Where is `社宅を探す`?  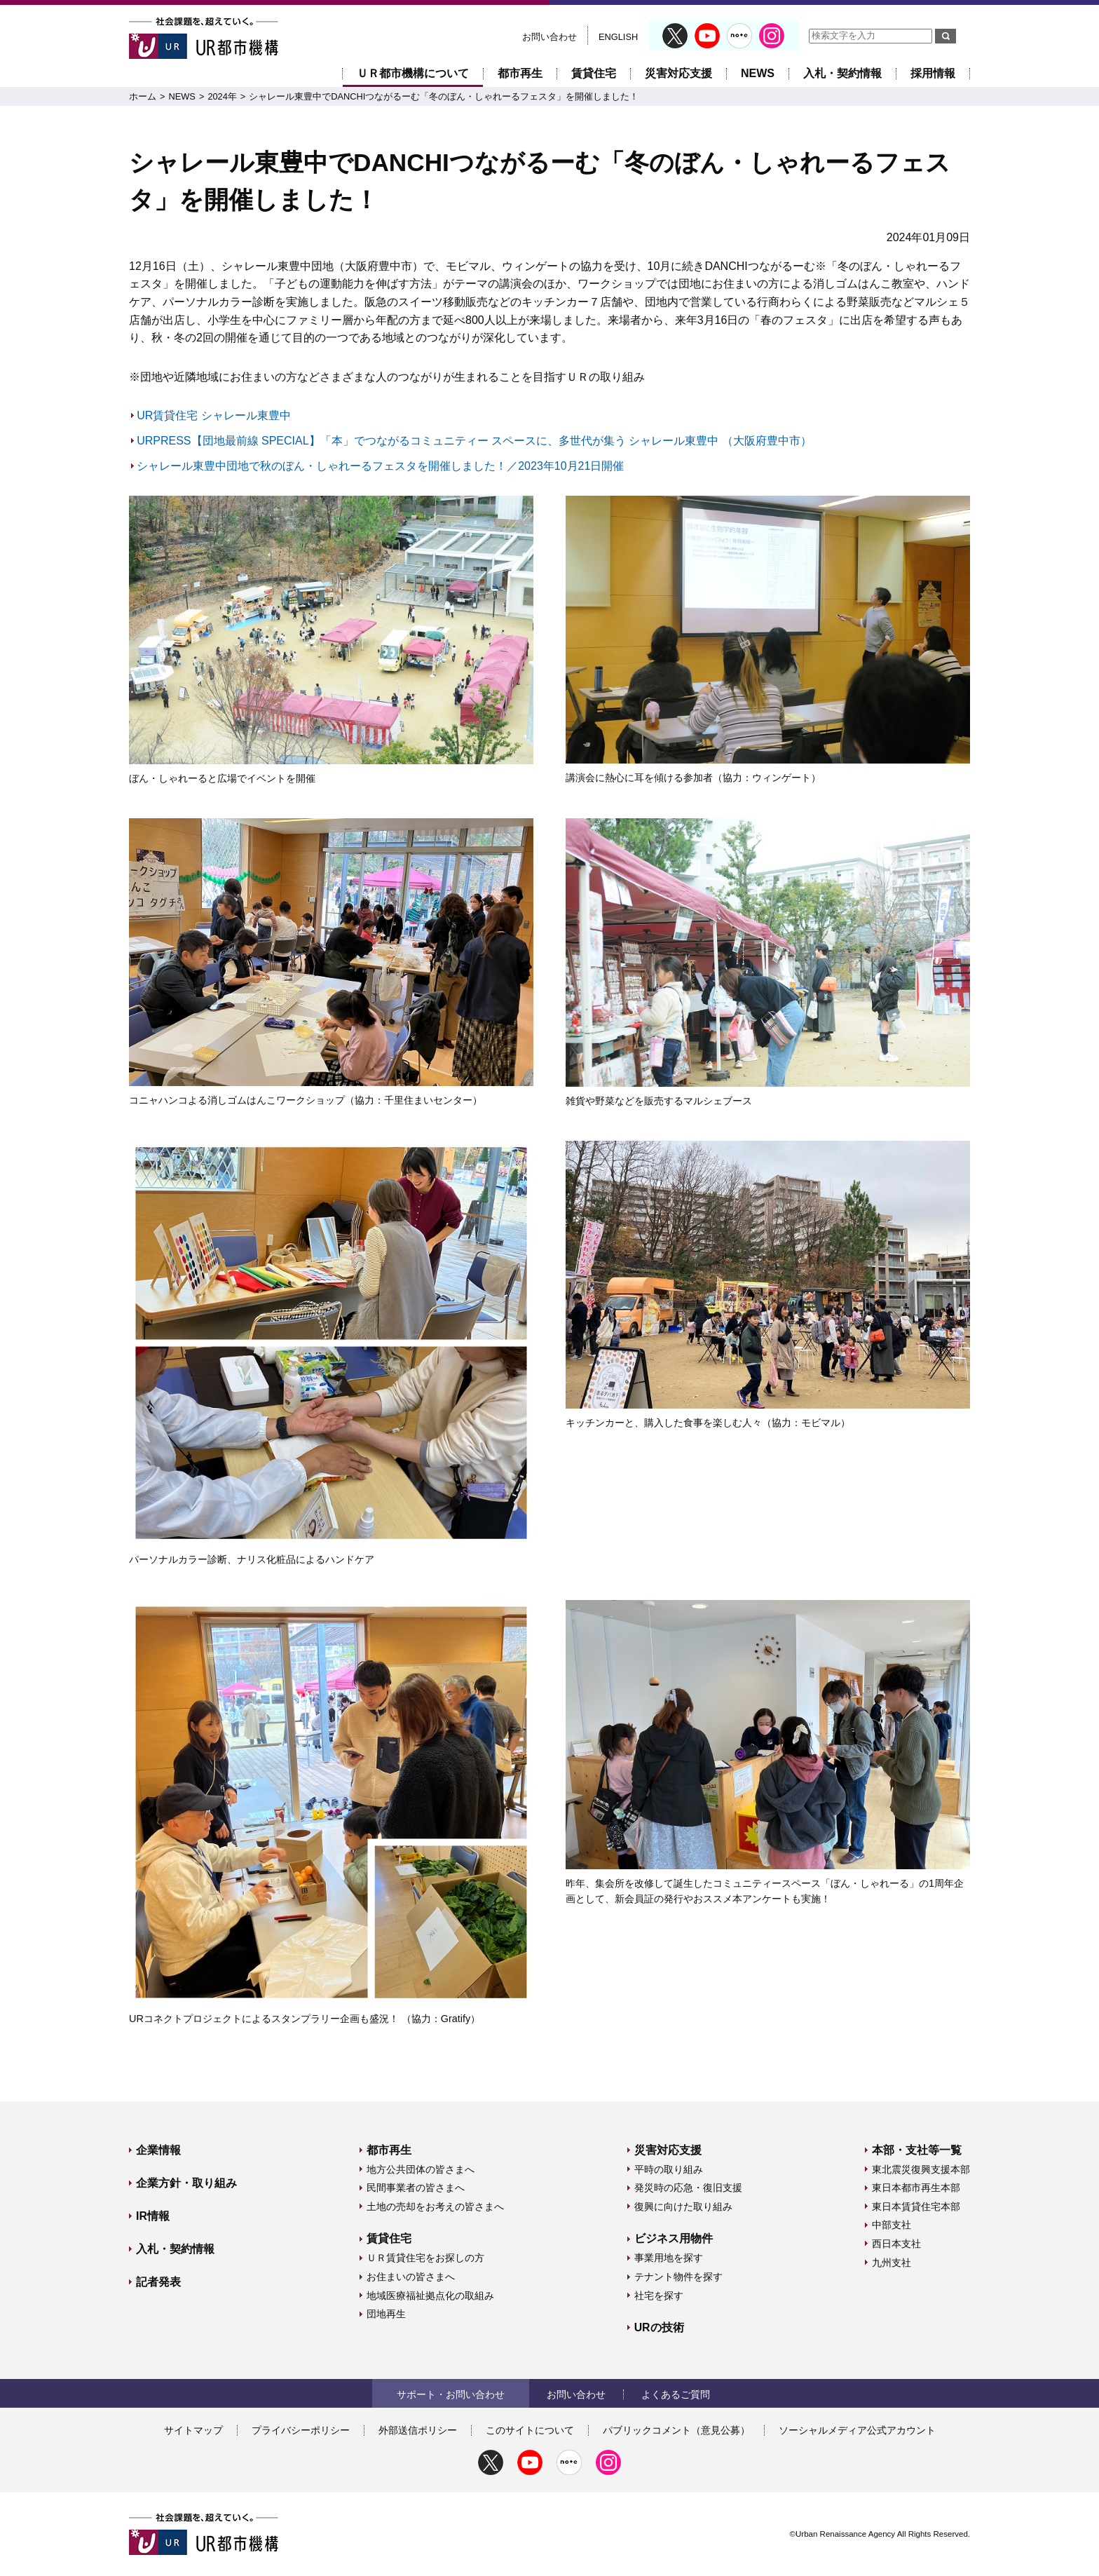 社宅を探す is located at coordinates (658, 2295).